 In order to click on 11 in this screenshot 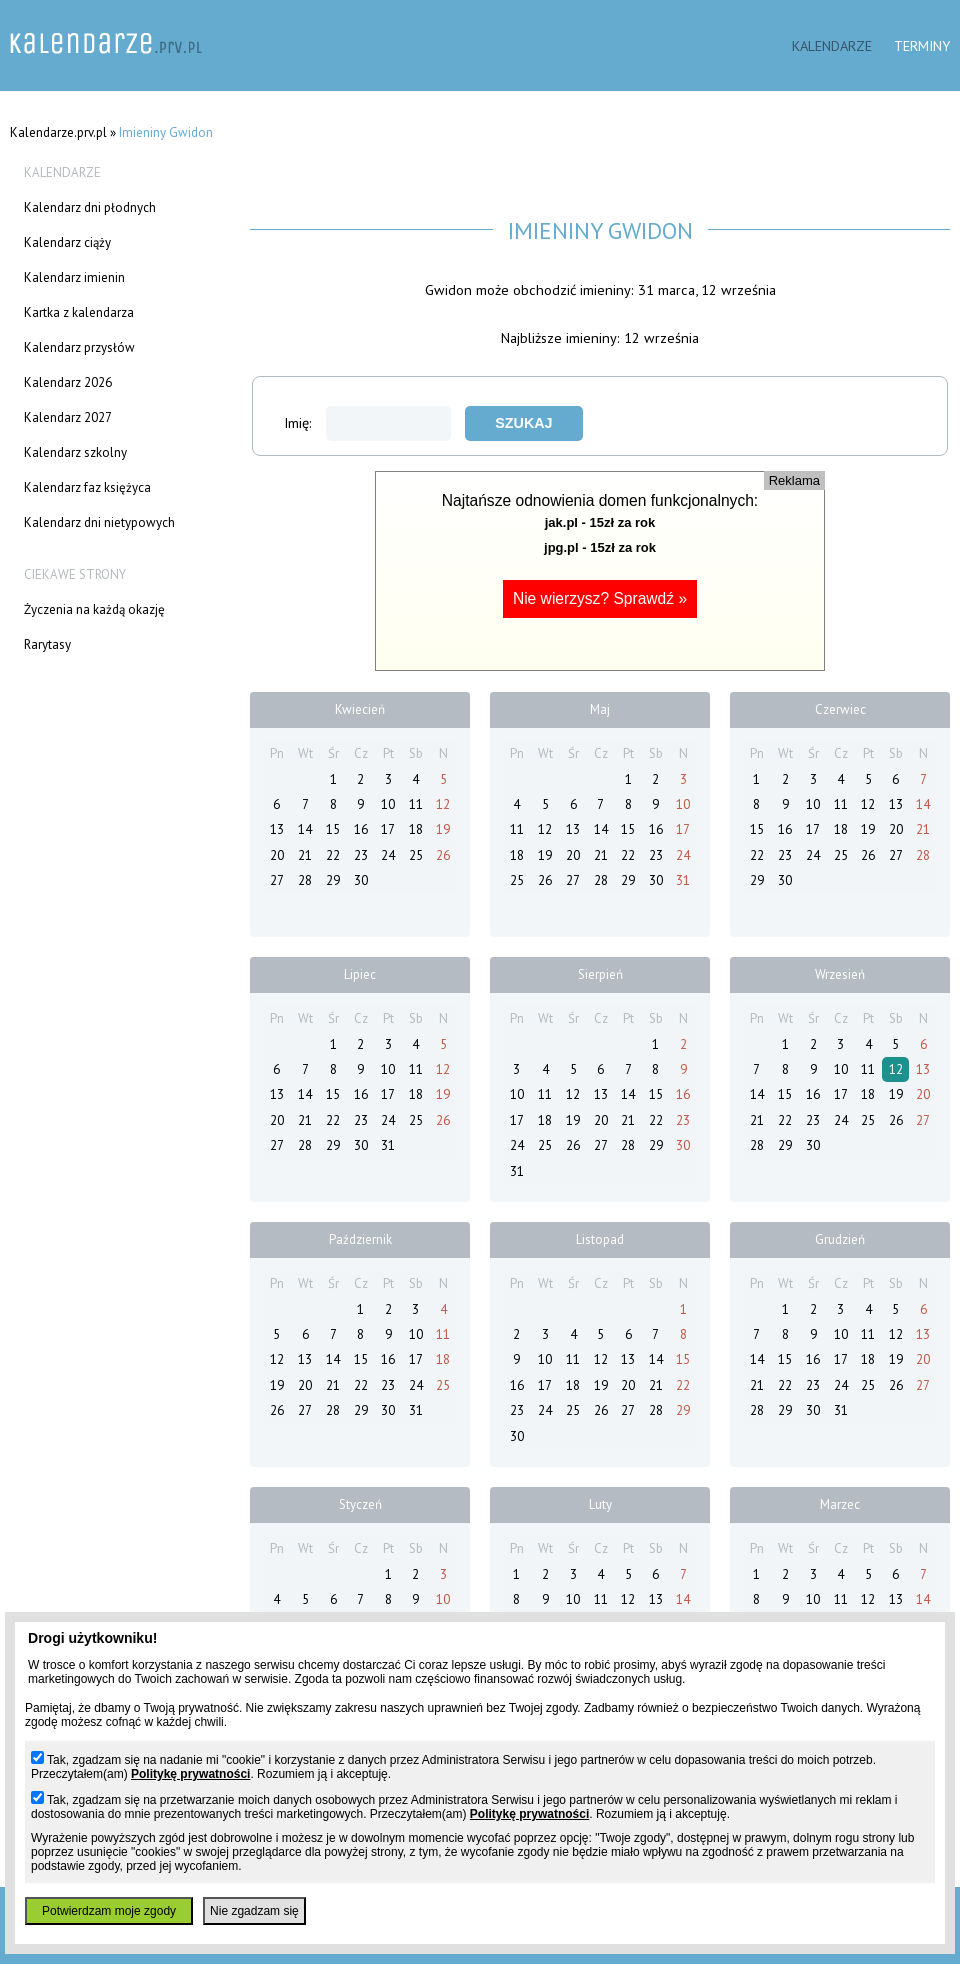, I will do `click(416, 804)`.